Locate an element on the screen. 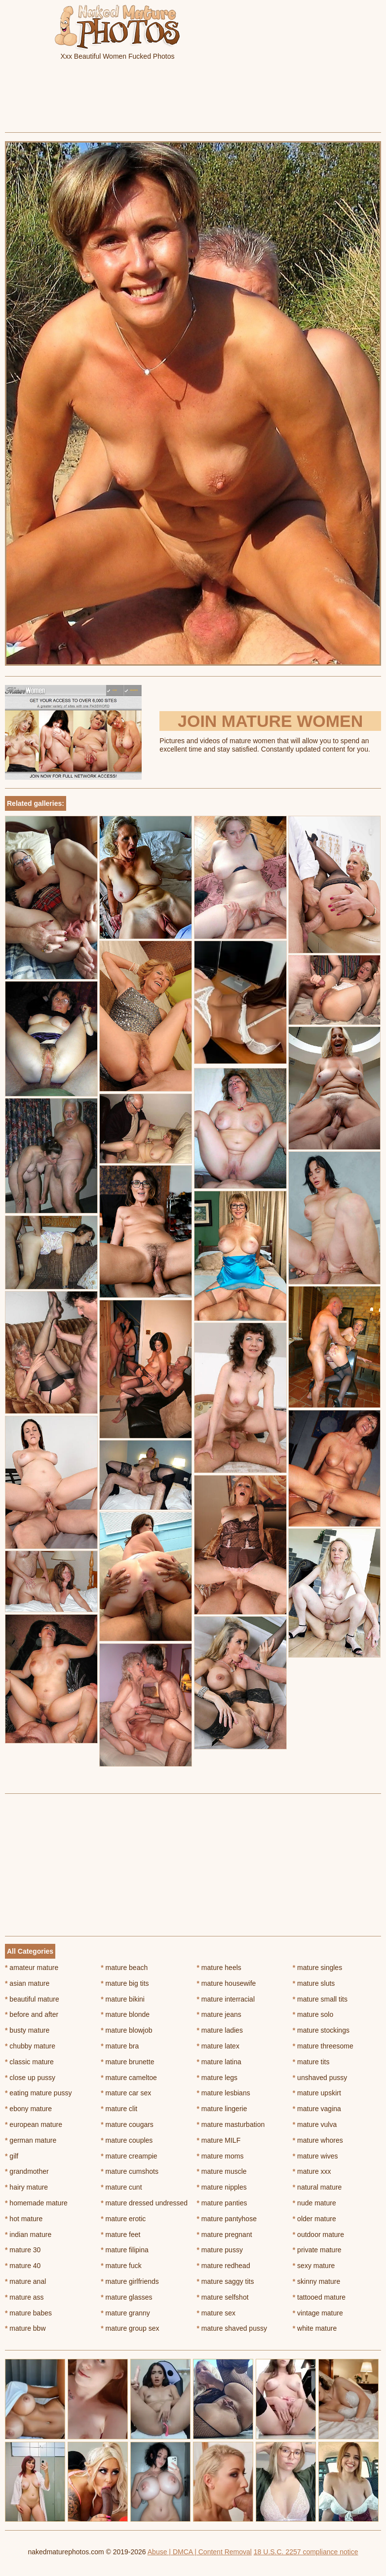 The image size is (386, 2576). mature glasses is located at coordinates (126, 2297).